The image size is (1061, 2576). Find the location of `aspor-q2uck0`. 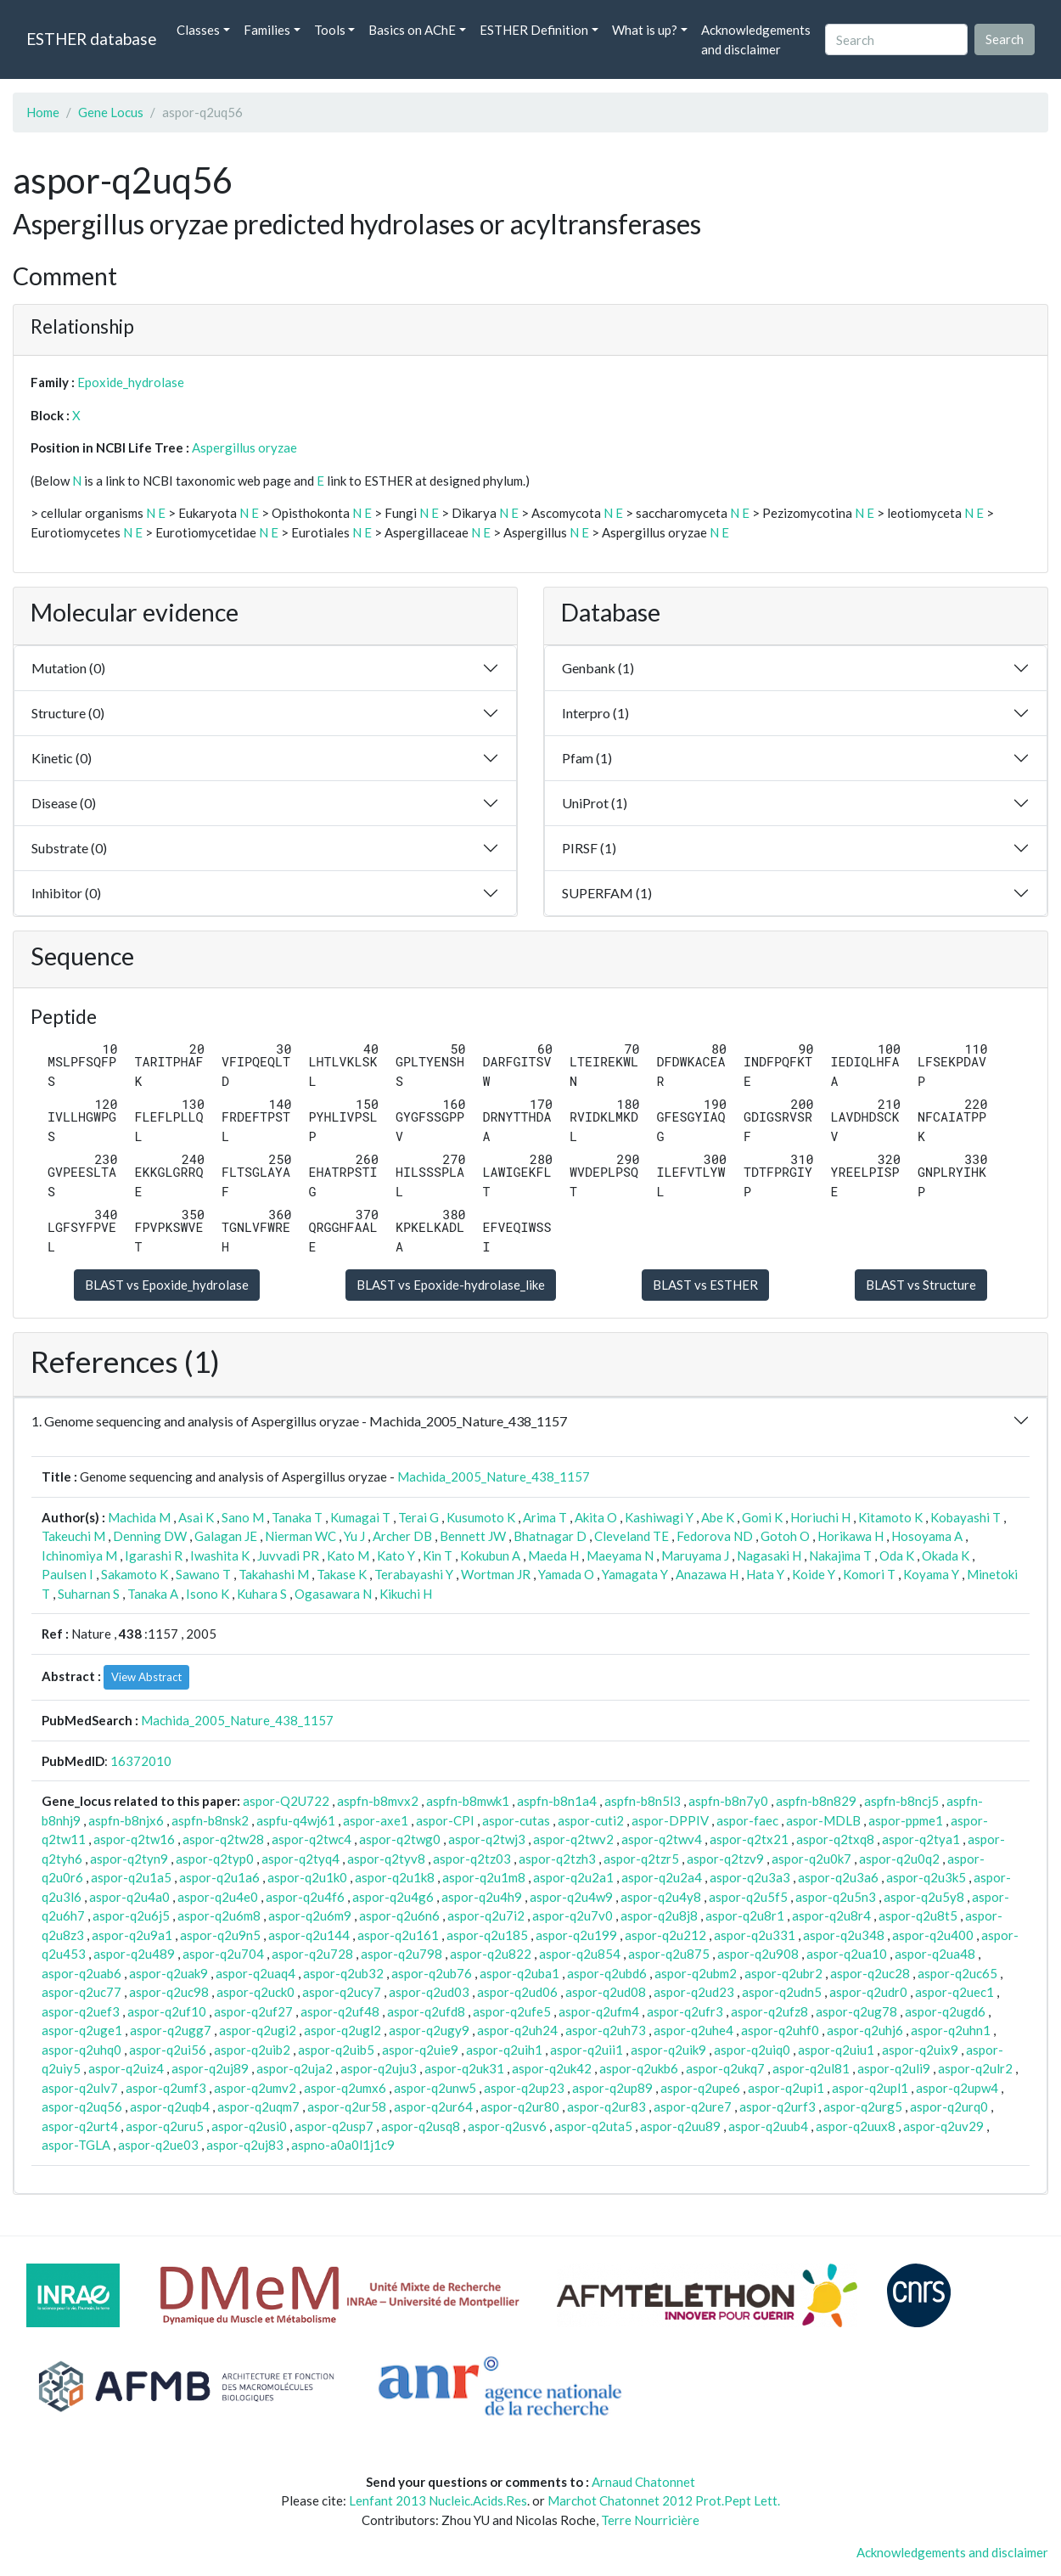

aspor-q2uck0 is located at coordinates (255, 1991).